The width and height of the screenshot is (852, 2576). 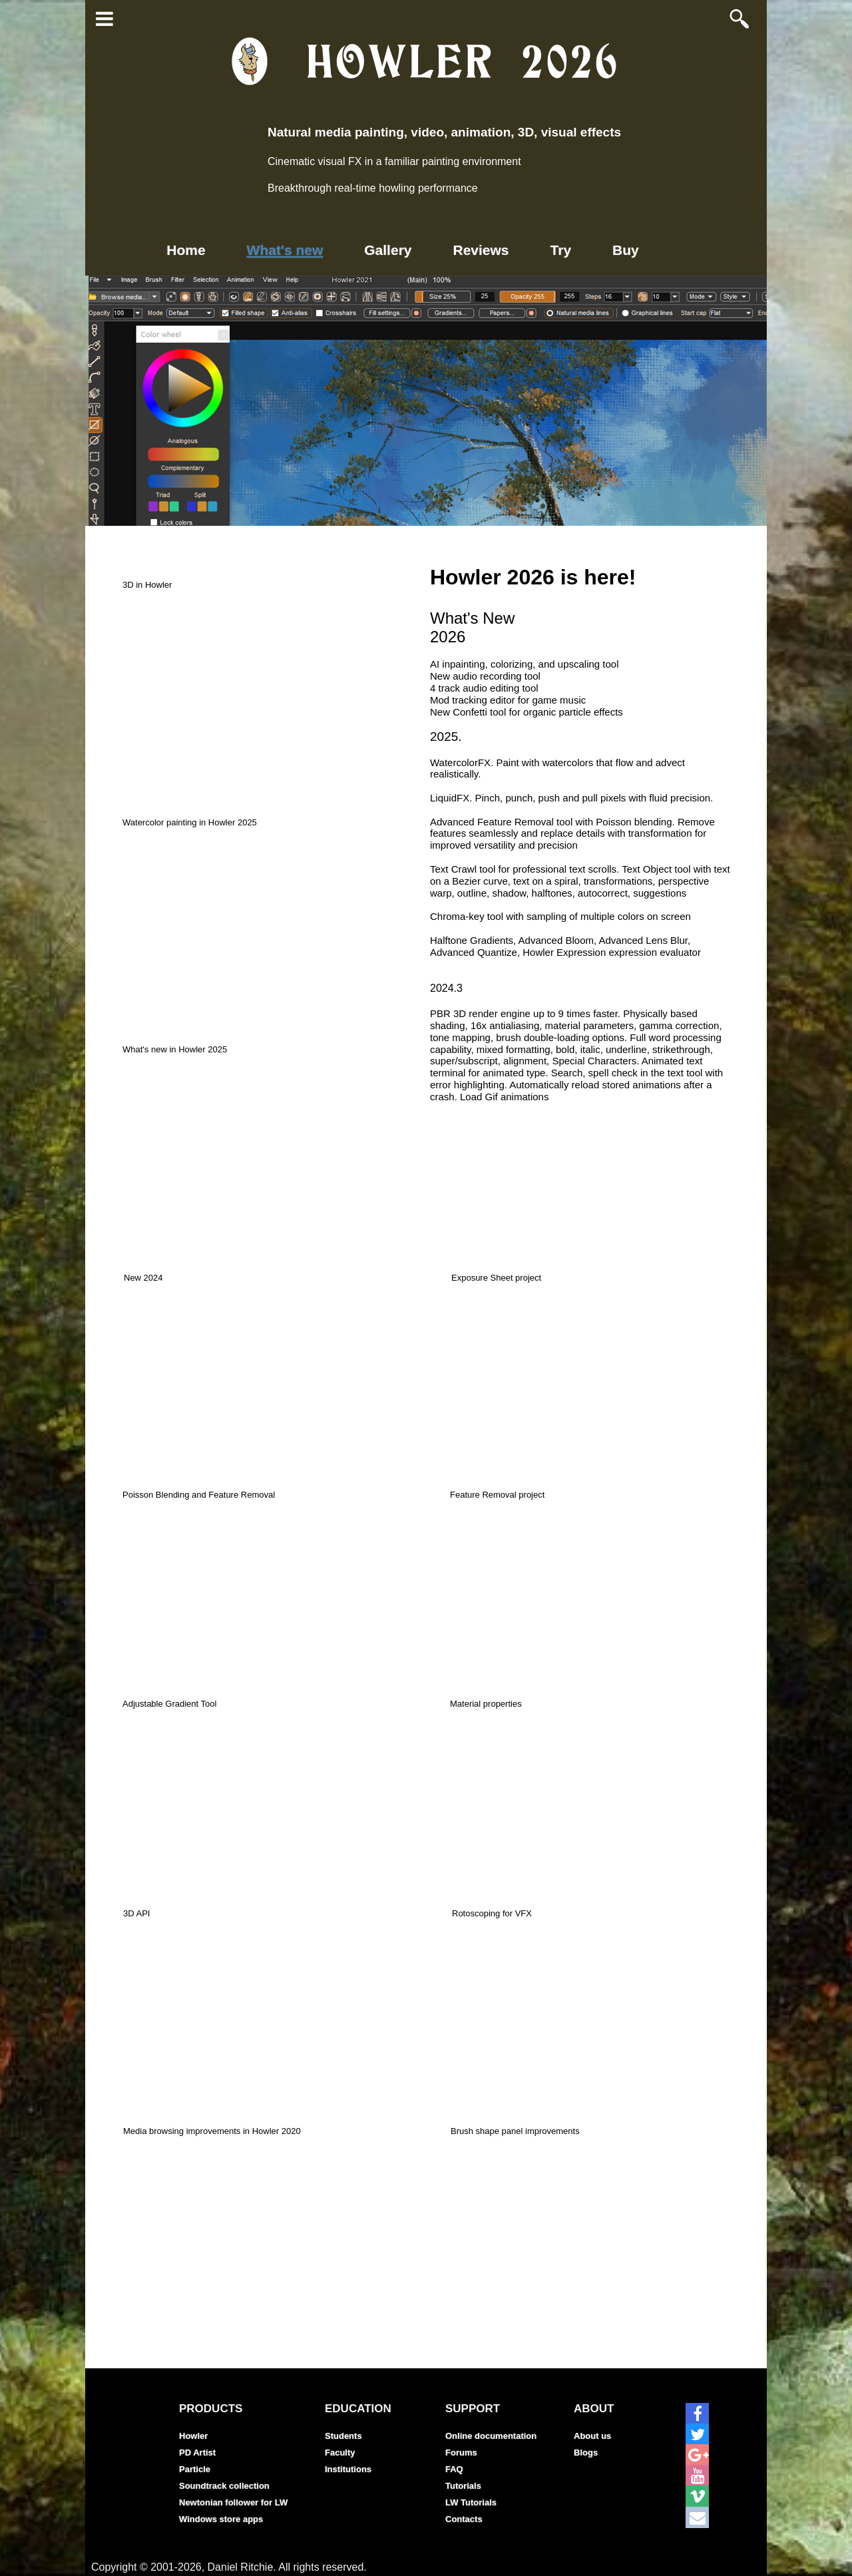 I want to click on Blogs, so click(x=586, y=2453).